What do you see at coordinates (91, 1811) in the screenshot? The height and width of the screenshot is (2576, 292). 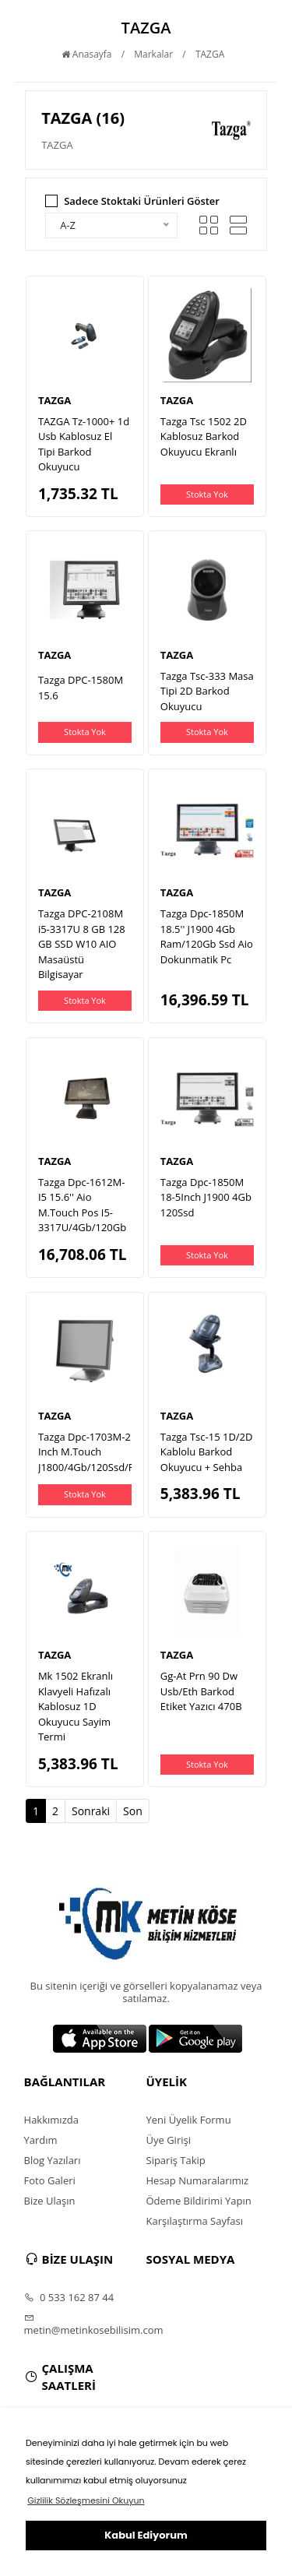 I see `Sonraki` at bounding box center [91, 1811].